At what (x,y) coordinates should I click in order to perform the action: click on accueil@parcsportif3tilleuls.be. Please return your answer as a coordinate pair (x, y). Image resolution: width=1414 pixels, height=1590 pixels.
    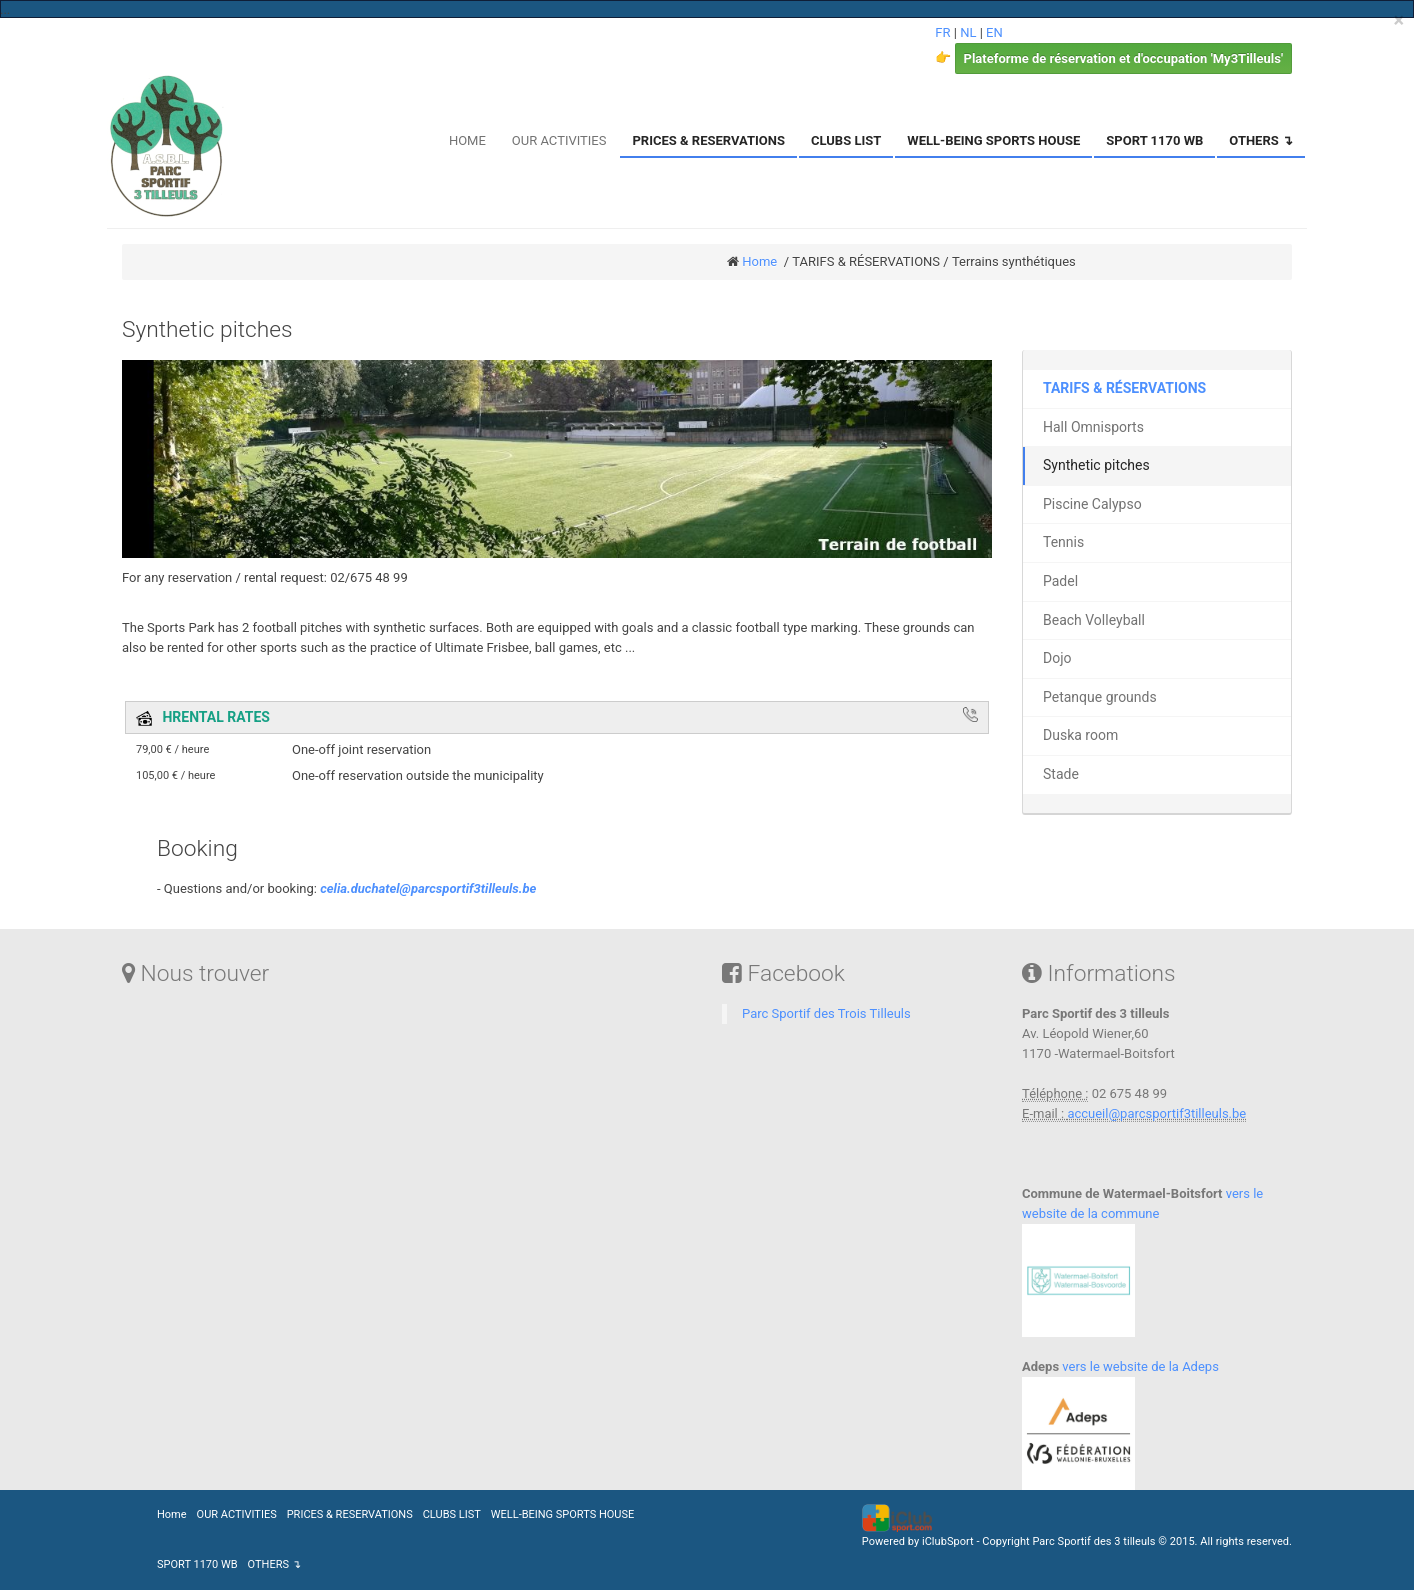
    Looking at the image, I should click on (1156, 1113).